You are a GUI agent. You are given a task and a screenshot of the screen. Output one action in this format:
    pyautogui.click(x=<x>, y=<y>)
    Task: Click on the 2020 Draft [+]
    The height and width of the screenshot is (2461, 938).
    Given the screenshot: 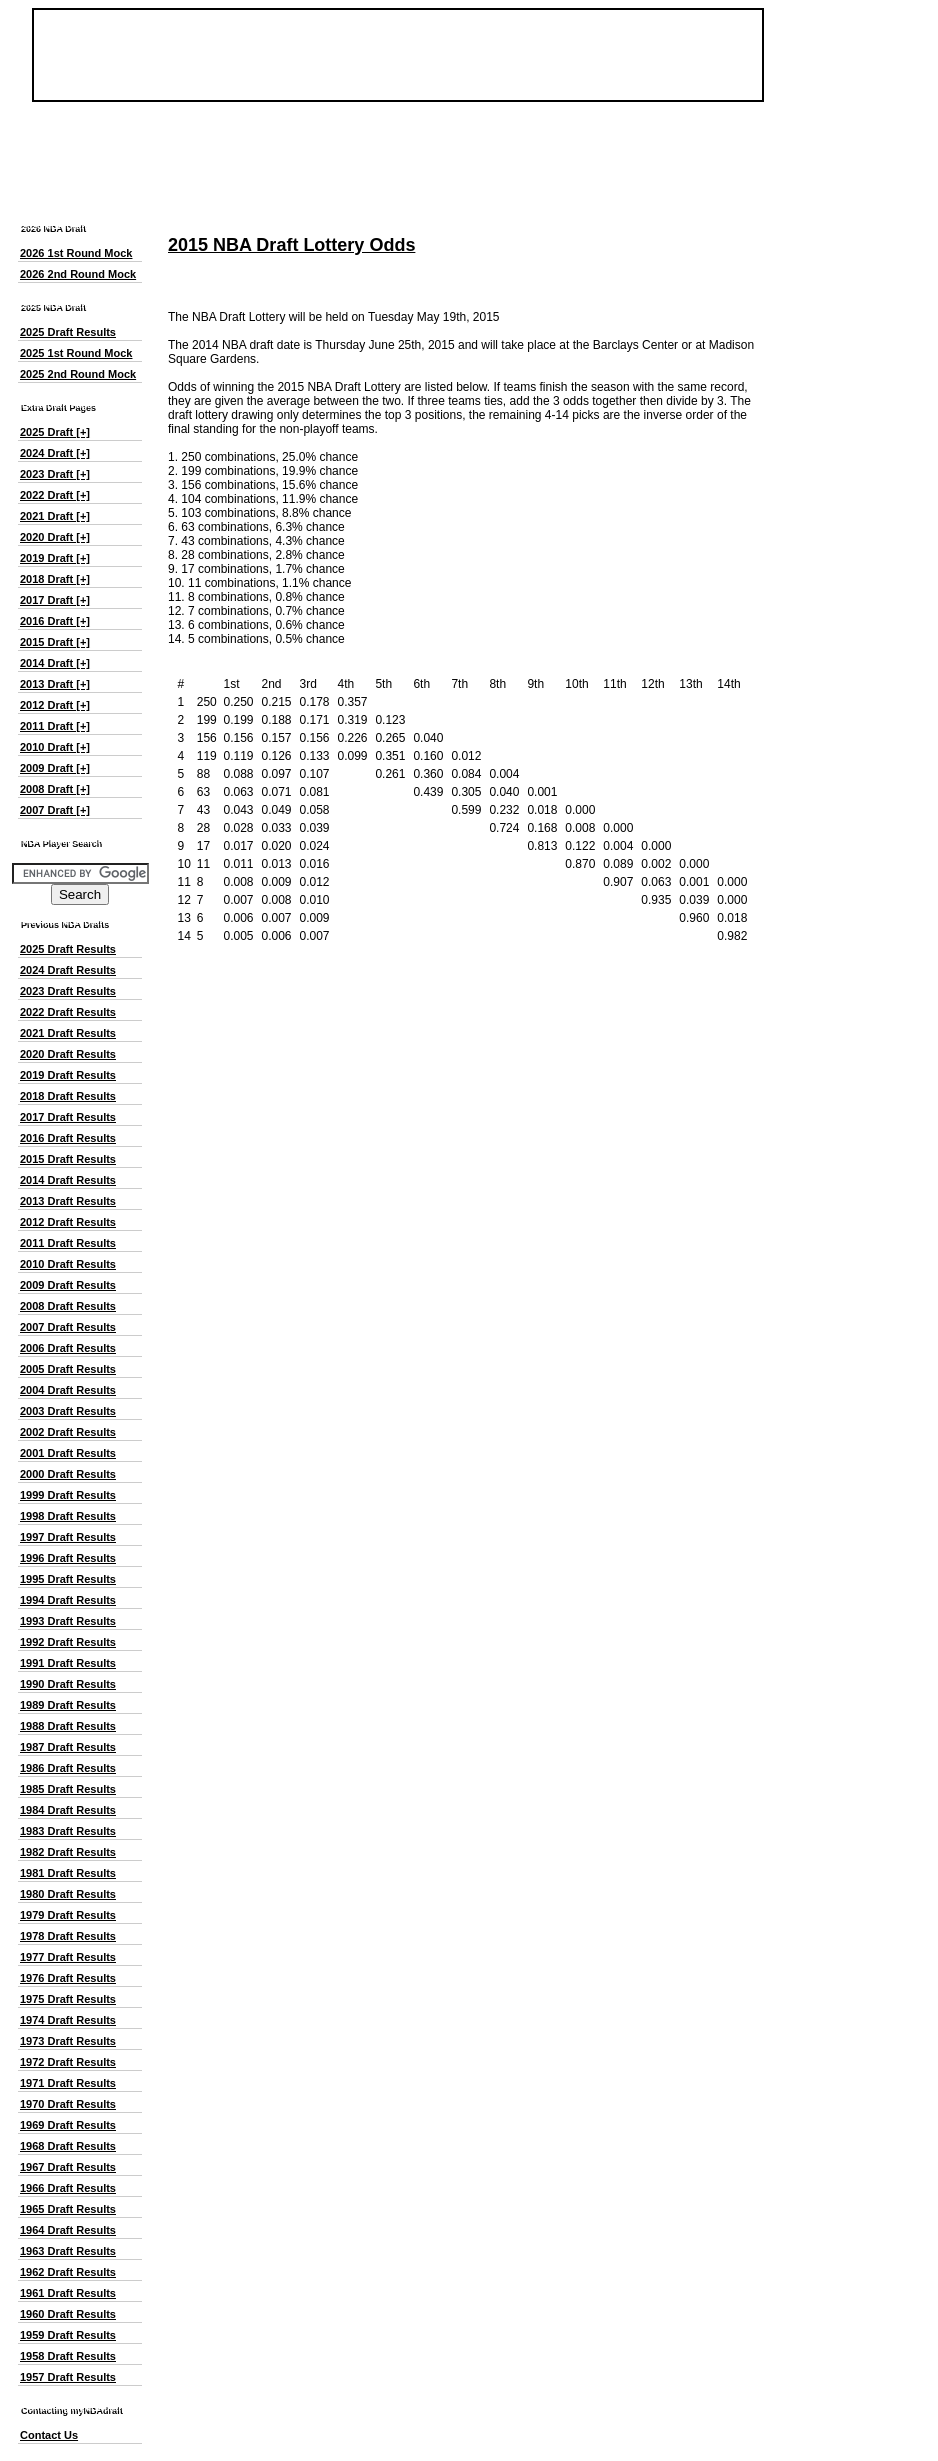 What is the action you would take?
    pyautogui.click(x=55, y=537)
    